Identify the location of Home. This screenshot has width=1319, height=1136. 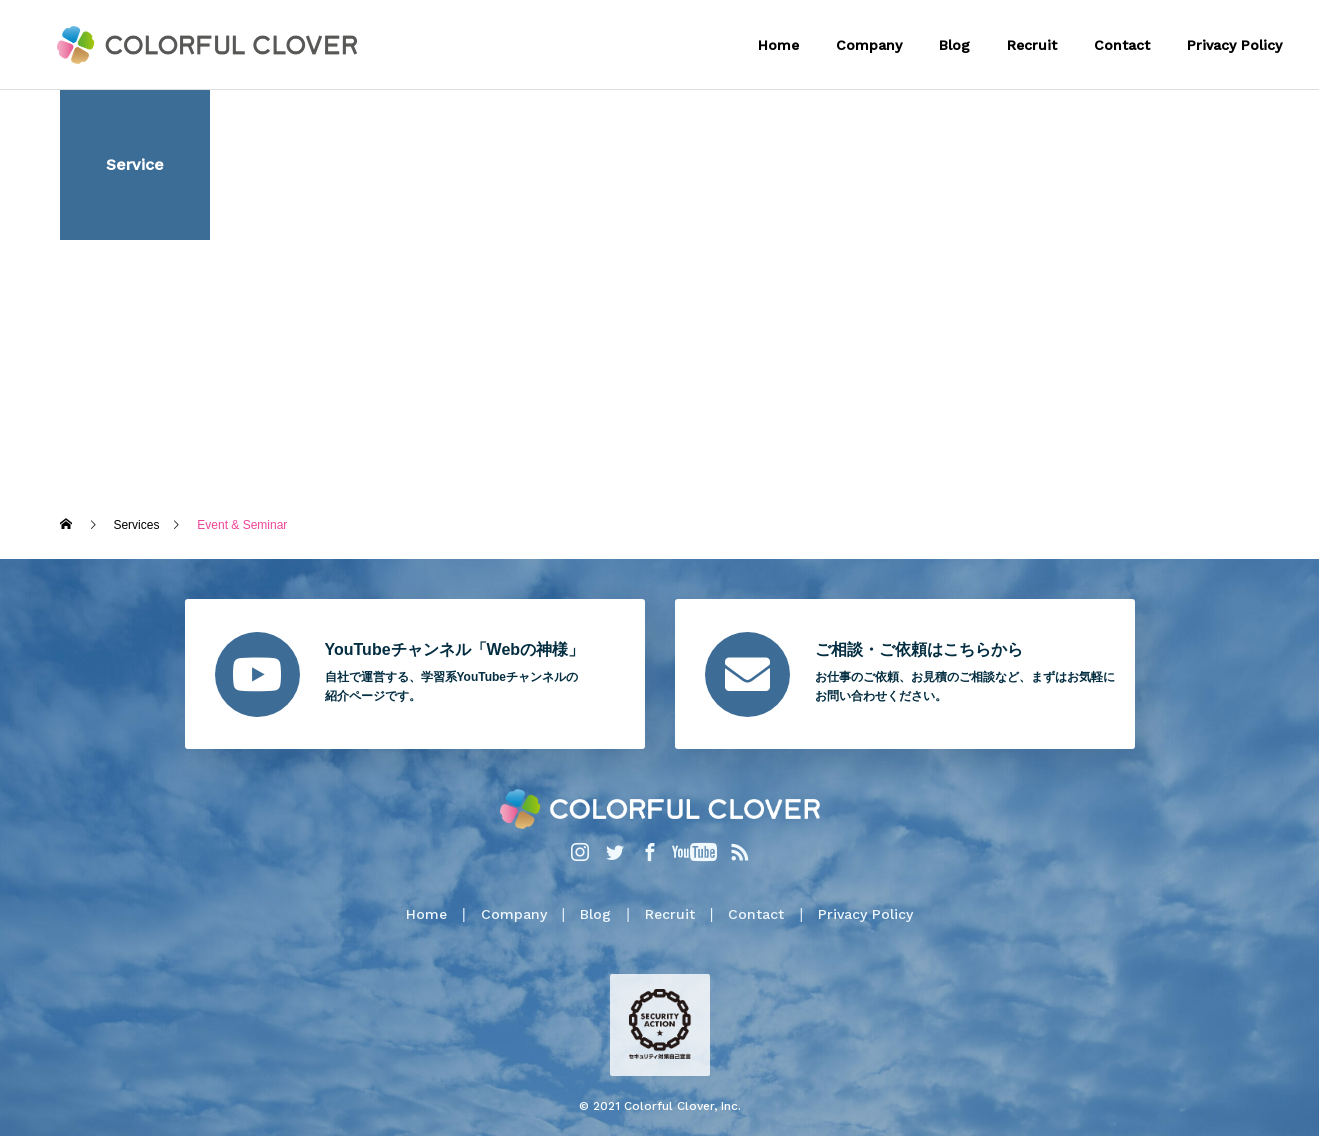
(778, 45).